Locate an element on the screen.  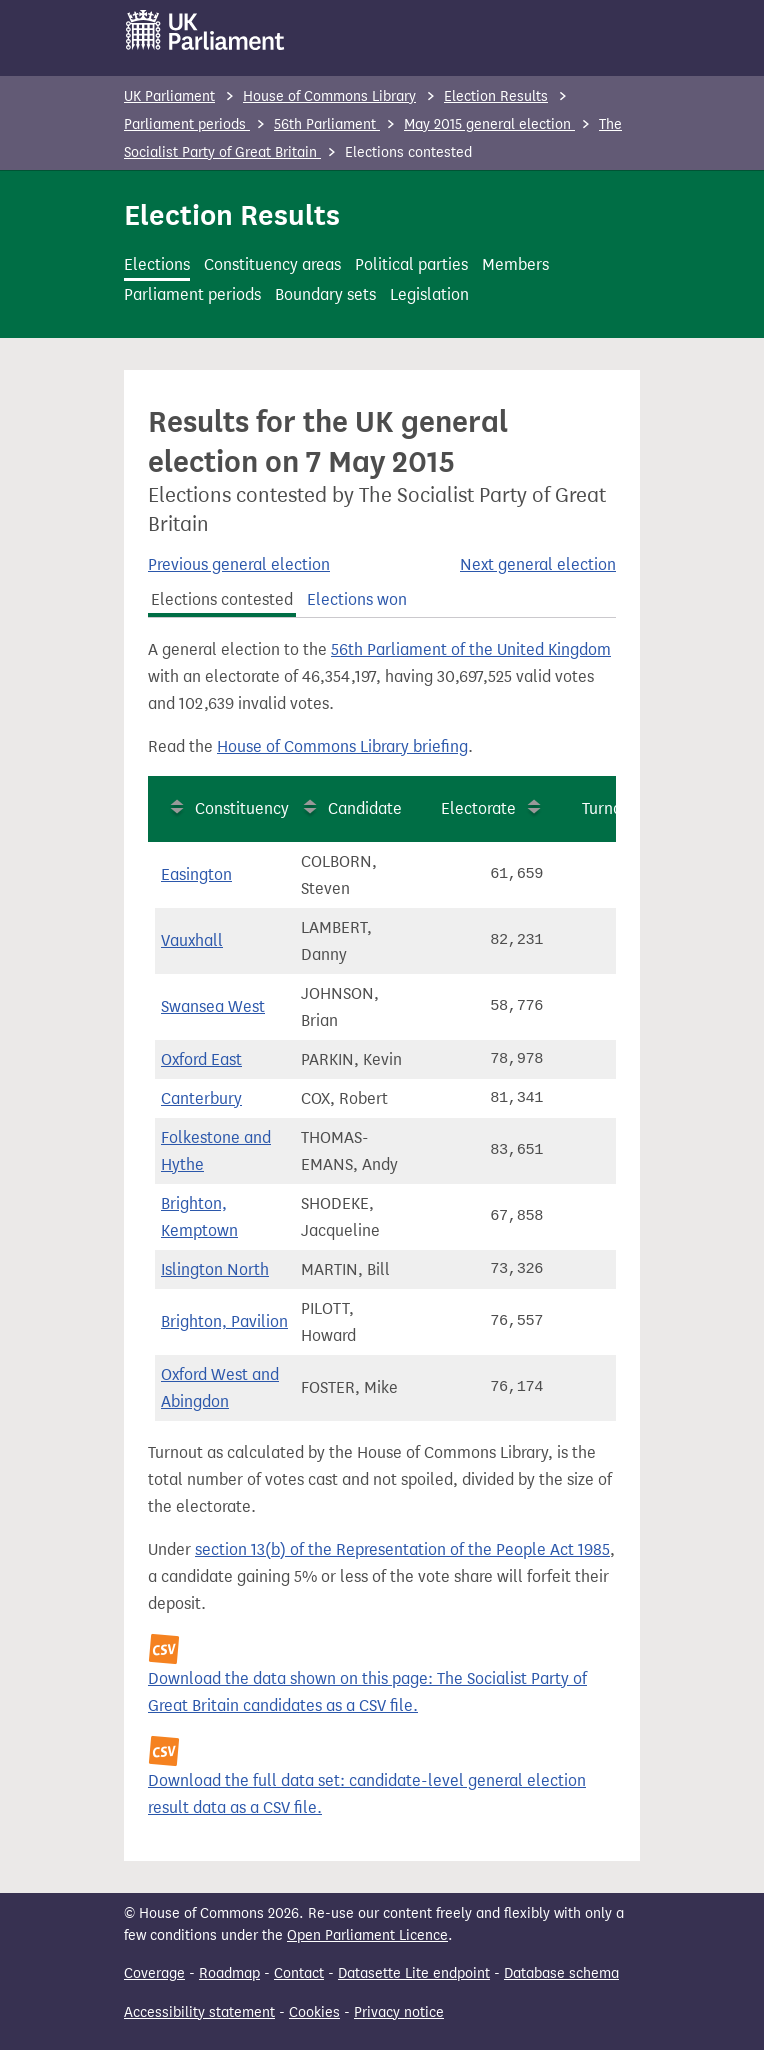
Boundary sets is located at coordinates (325, 294).